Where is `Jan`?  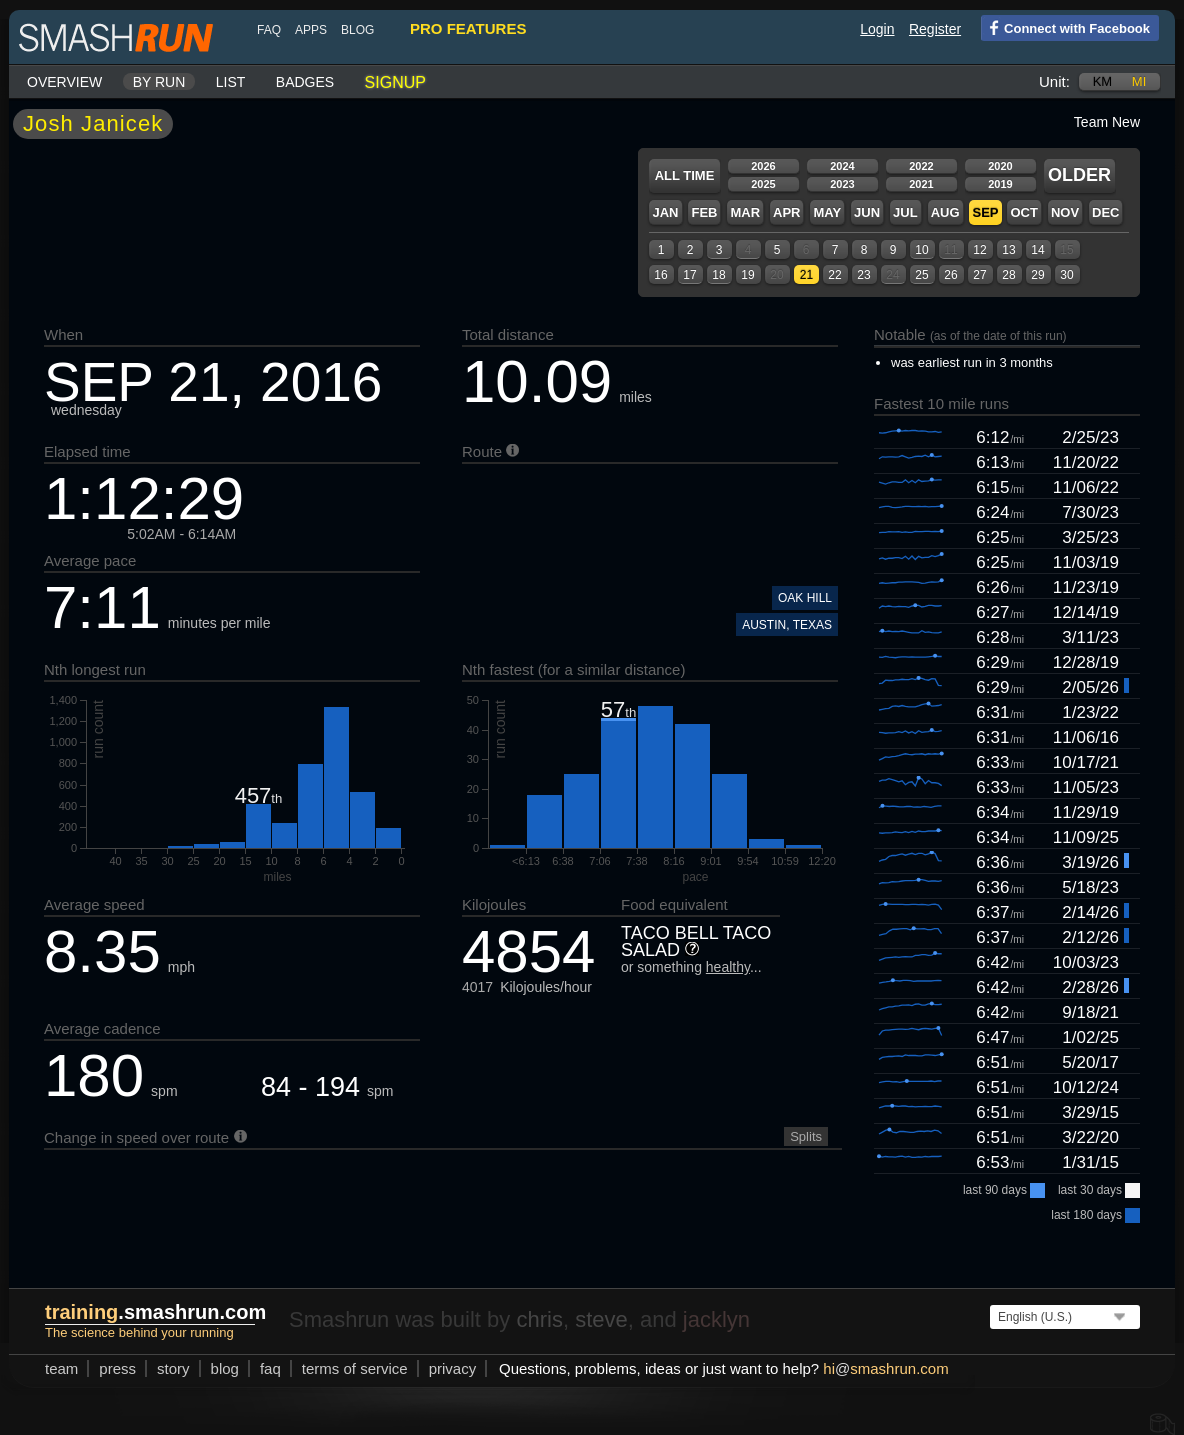 Jan is located at coordinates (665, 212).